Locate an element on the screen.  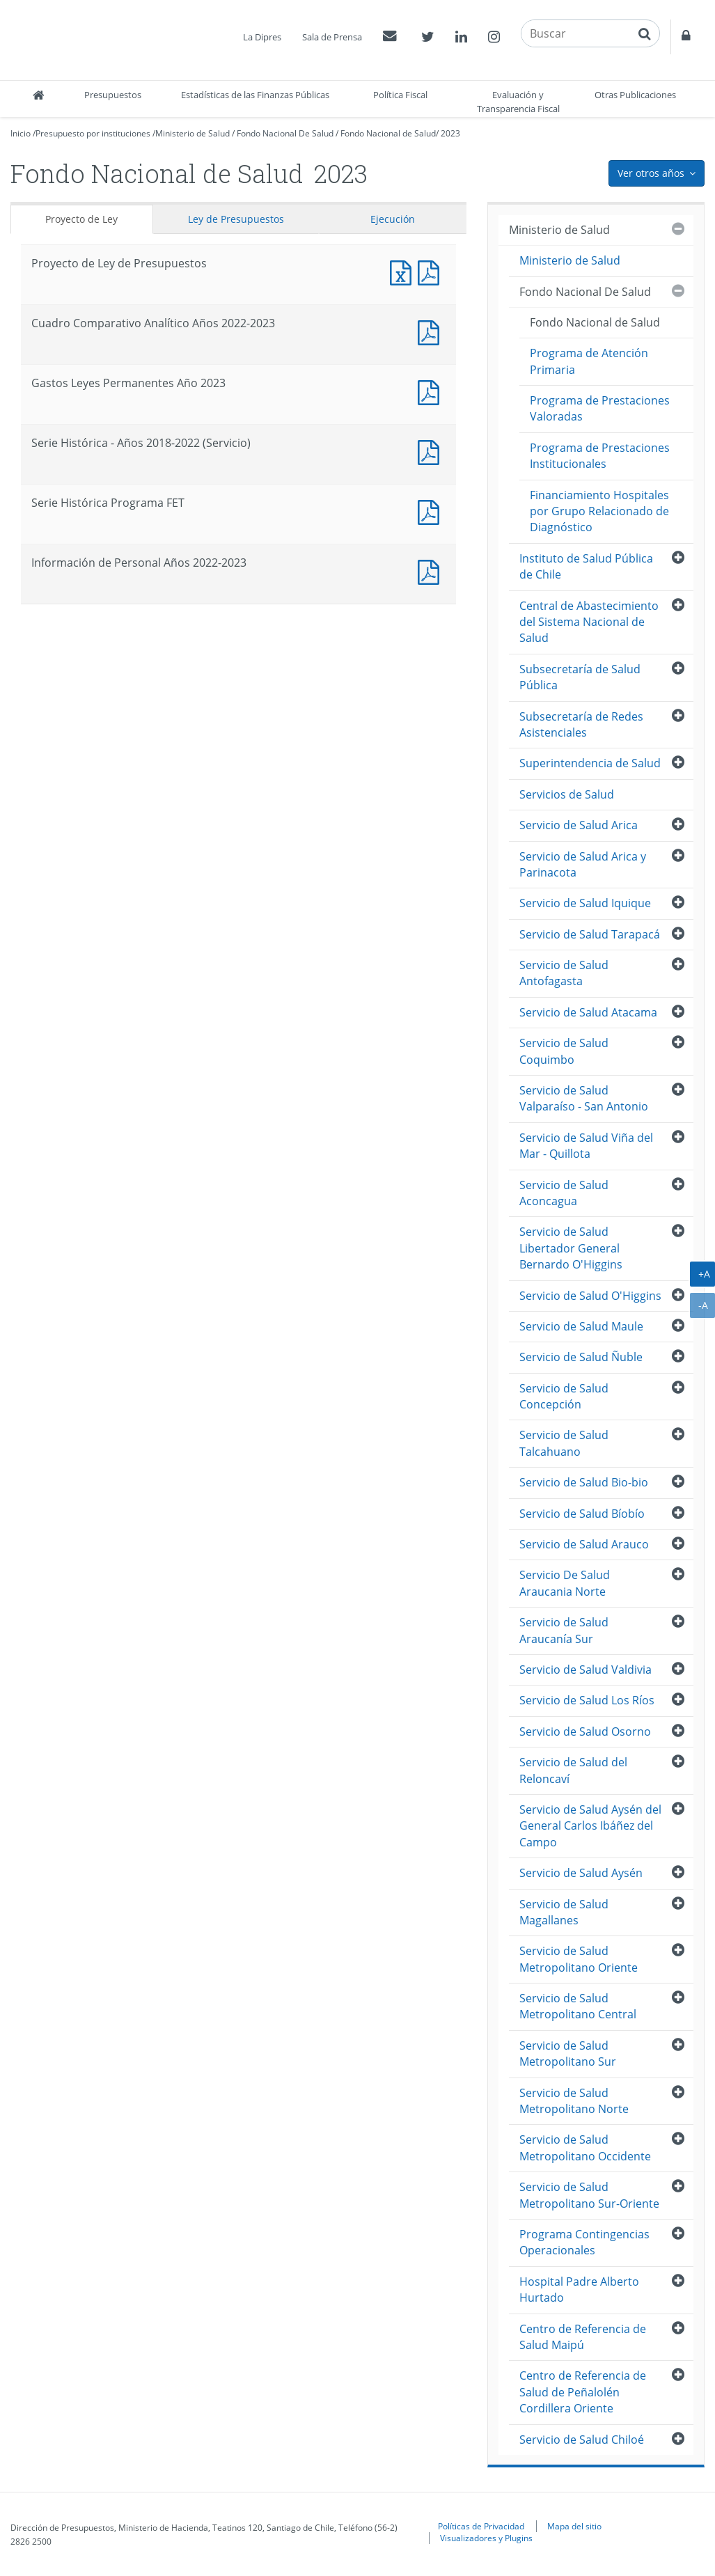
Servicio de Salud Metropolitano Oriente is located at coordinates (578, 1958).